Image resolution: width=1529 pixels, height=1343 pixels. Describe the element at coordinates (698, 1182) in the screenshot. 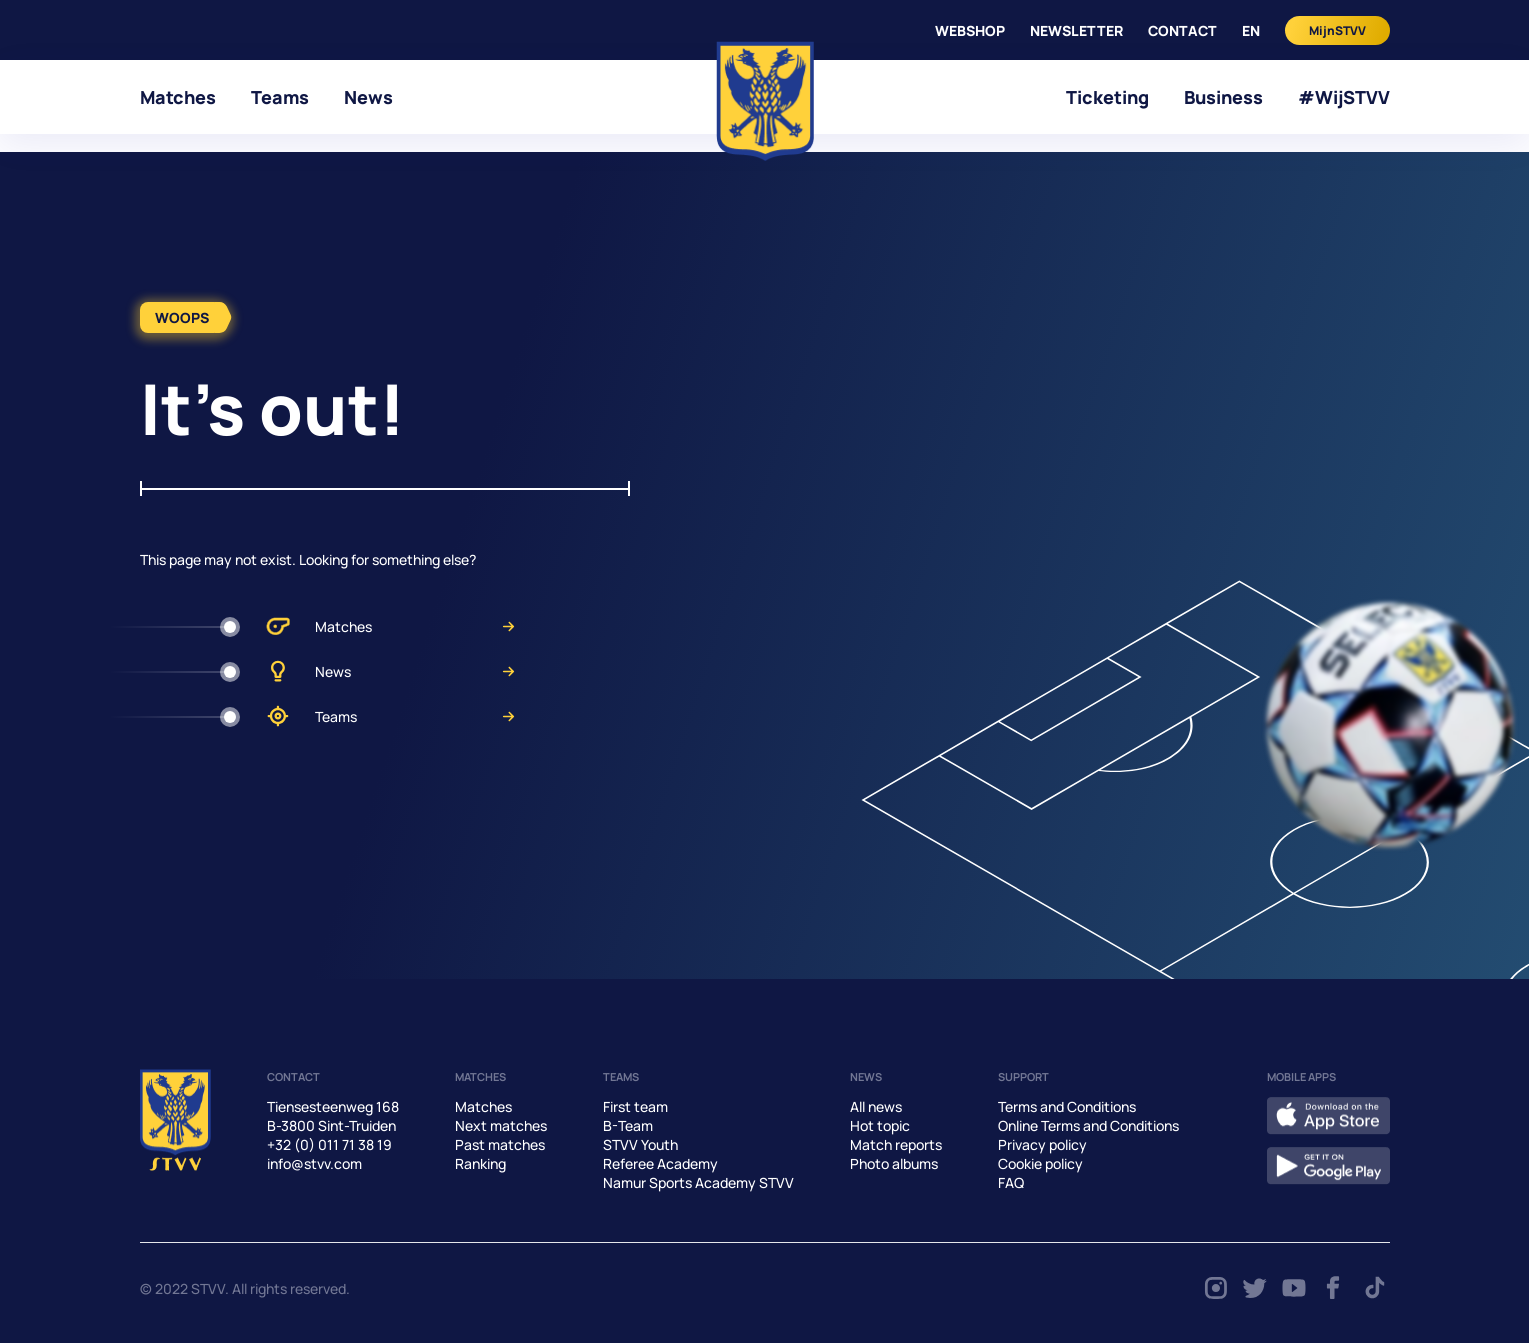

I see `Namur Sports Academy STVV` at that location.